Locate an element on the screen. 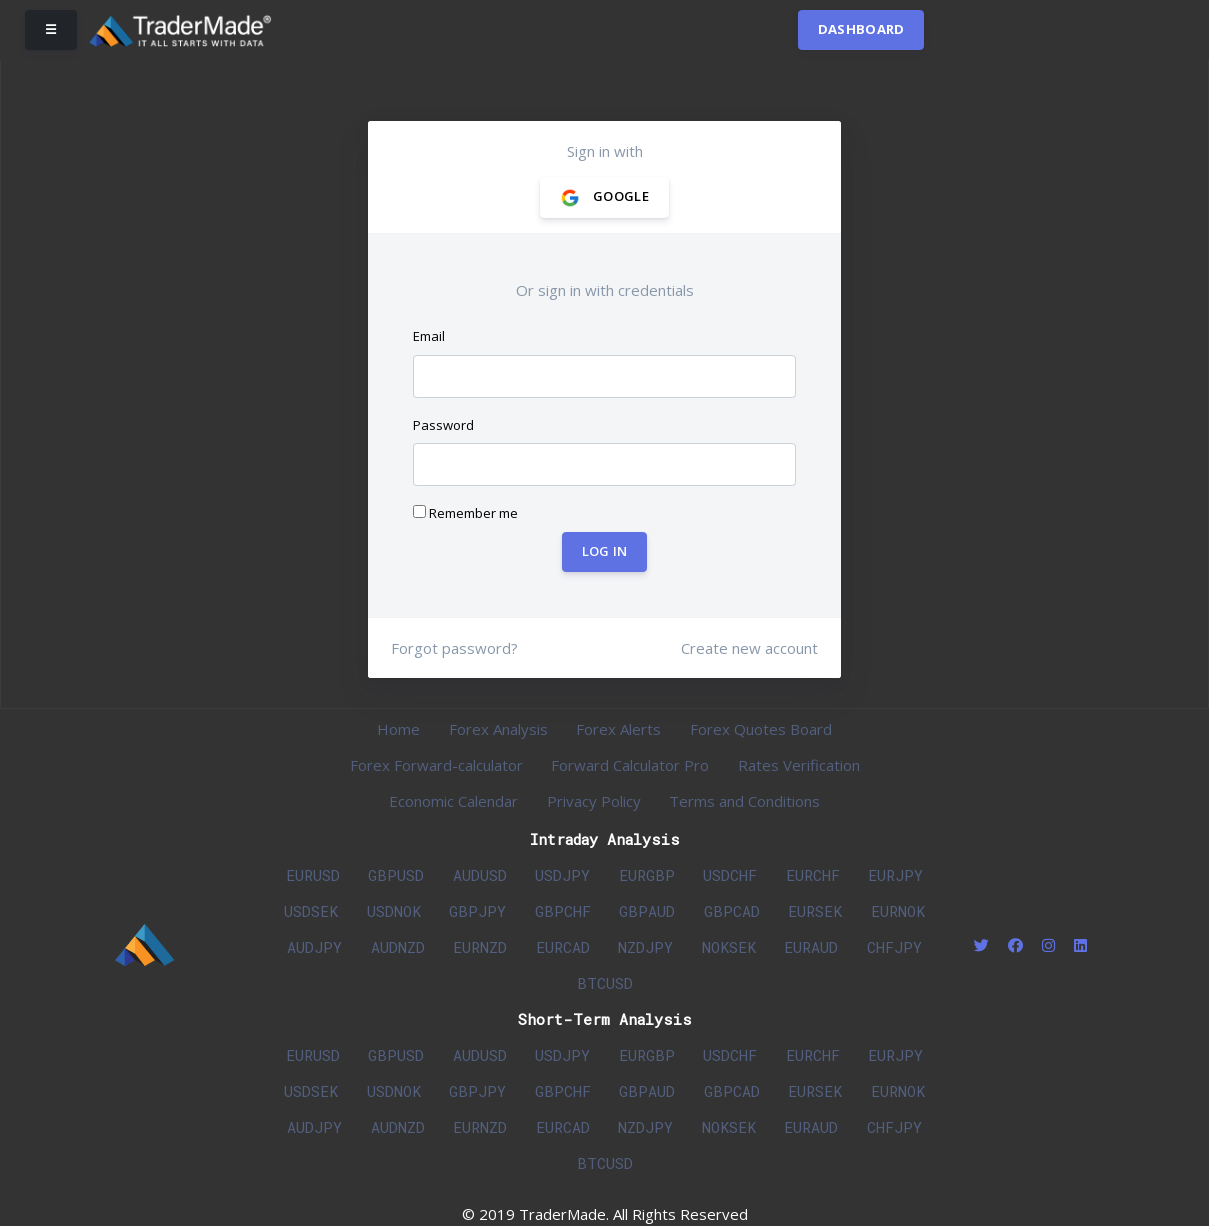 Image resolution: width=1209 pixels, height=1226 pixels. USDJPY is located at coordinates (562, 875).